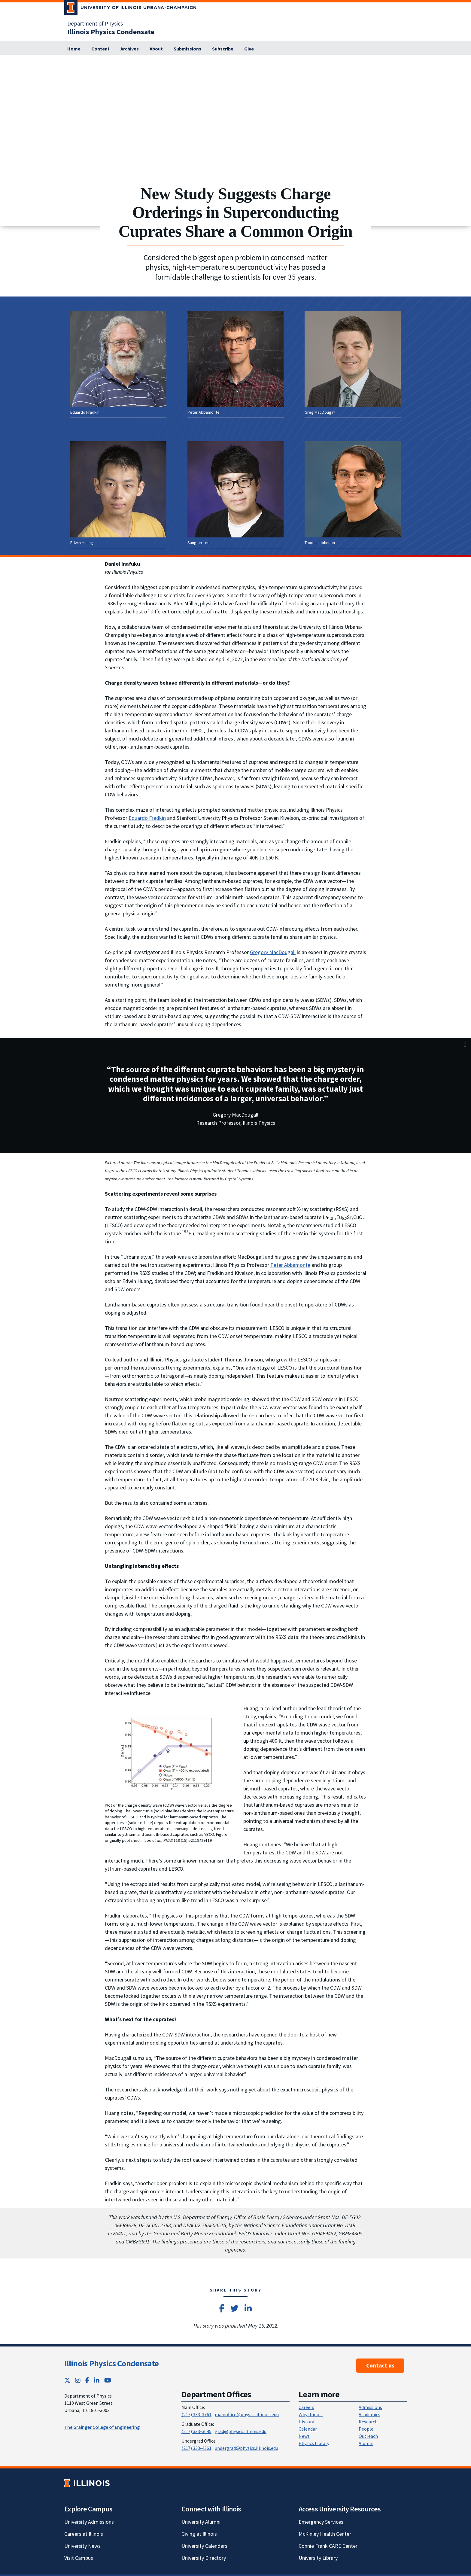 This screenshot has width=471, height=2576. Describe the element at coordinates (67, 2380) in the screenshot. I see `[Twitter; Link opens in new tab]` at that location.